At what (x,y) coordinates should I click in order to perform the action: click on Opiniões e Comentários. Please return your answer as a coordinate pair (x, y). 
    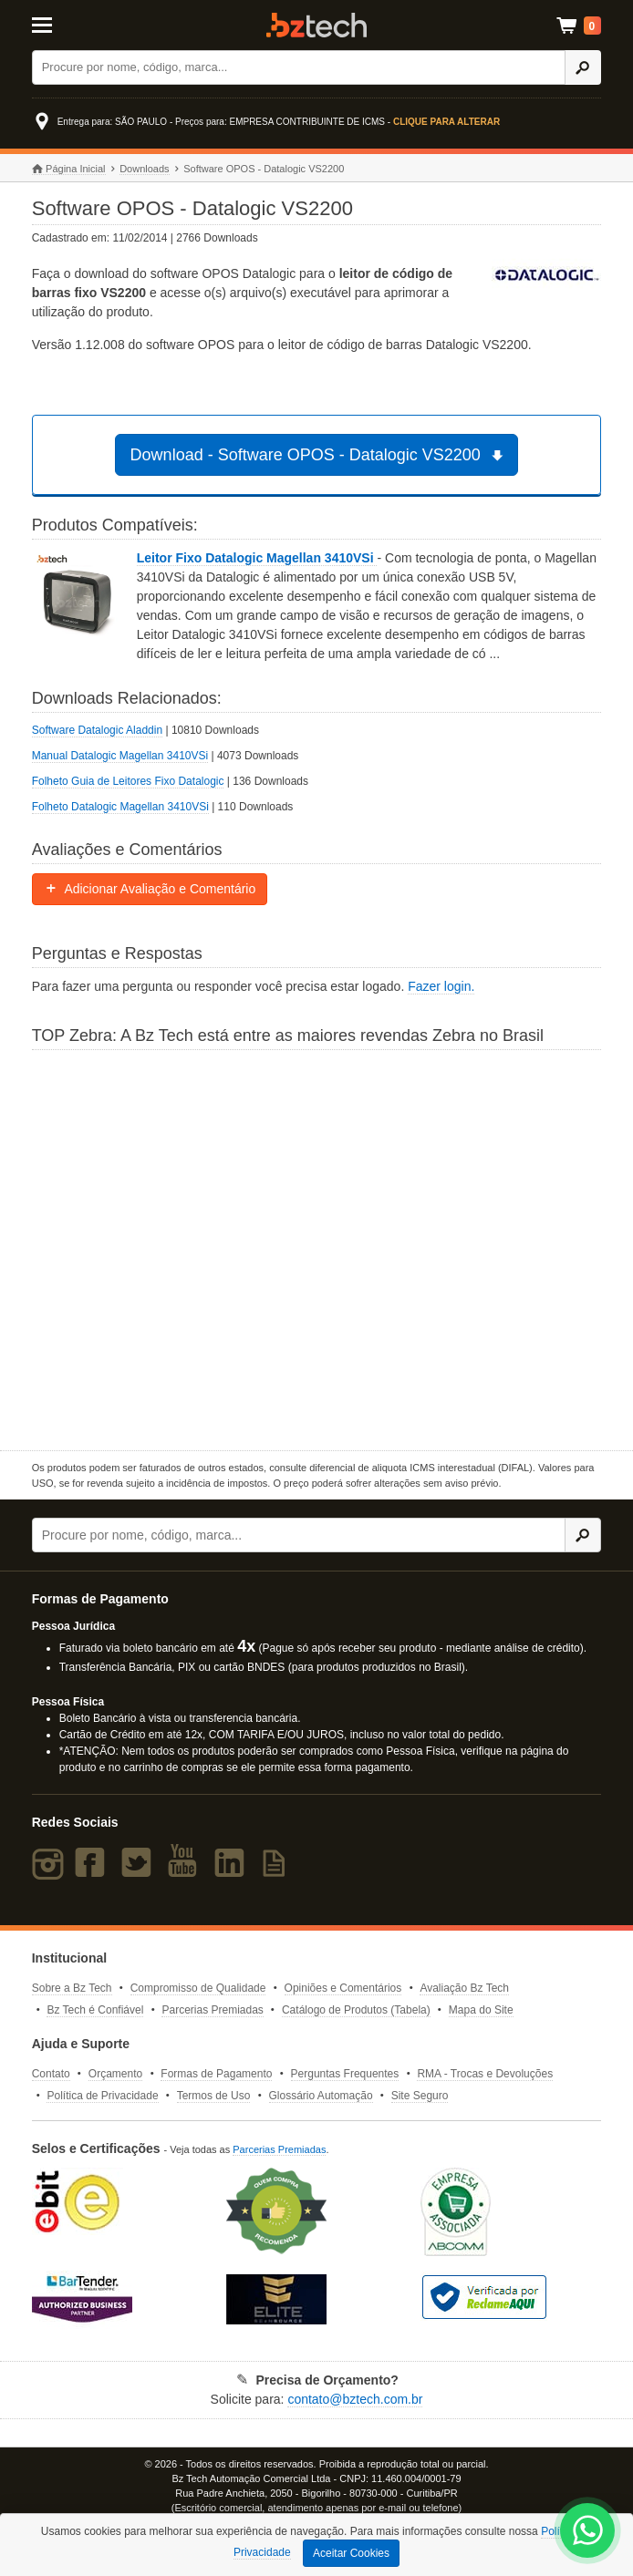
    Looking at the image, I should click on (343, 1988).